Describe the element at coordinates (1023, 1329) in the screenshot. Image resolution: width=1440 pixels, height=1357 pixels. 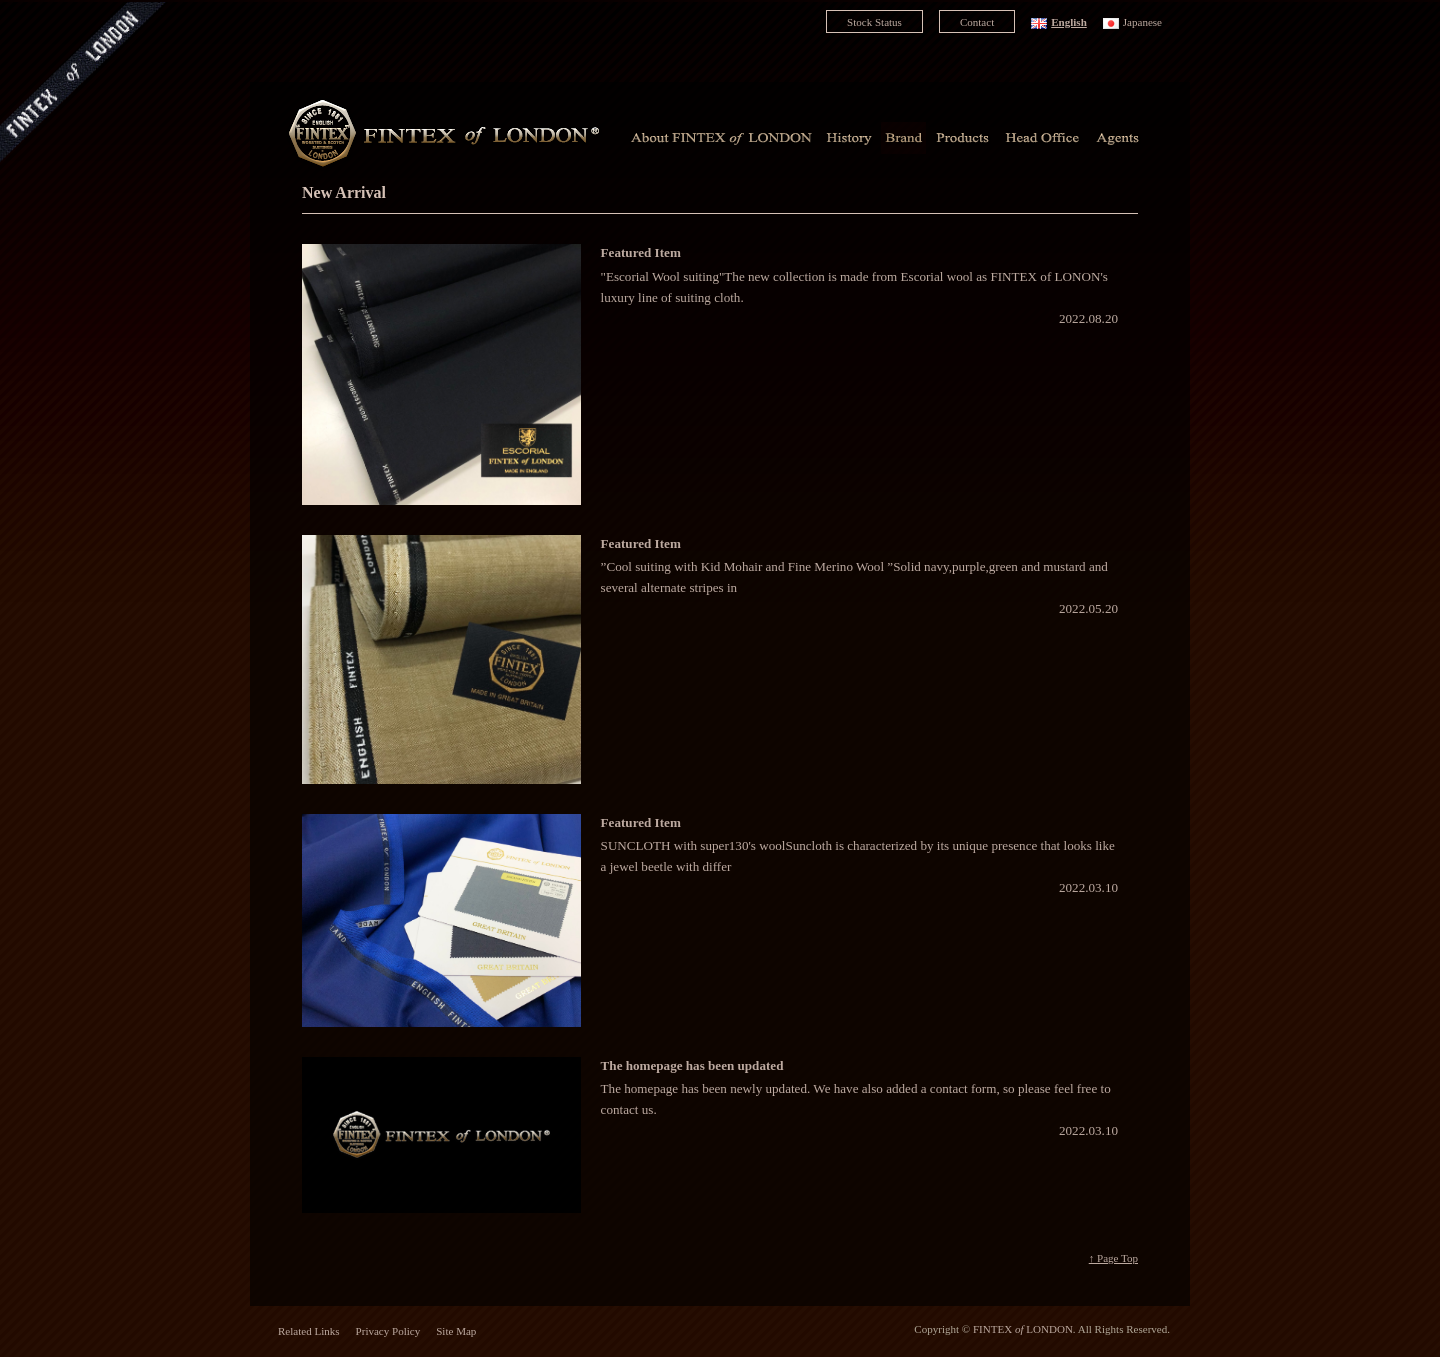
I see `FINTEX LONDON` at that location.